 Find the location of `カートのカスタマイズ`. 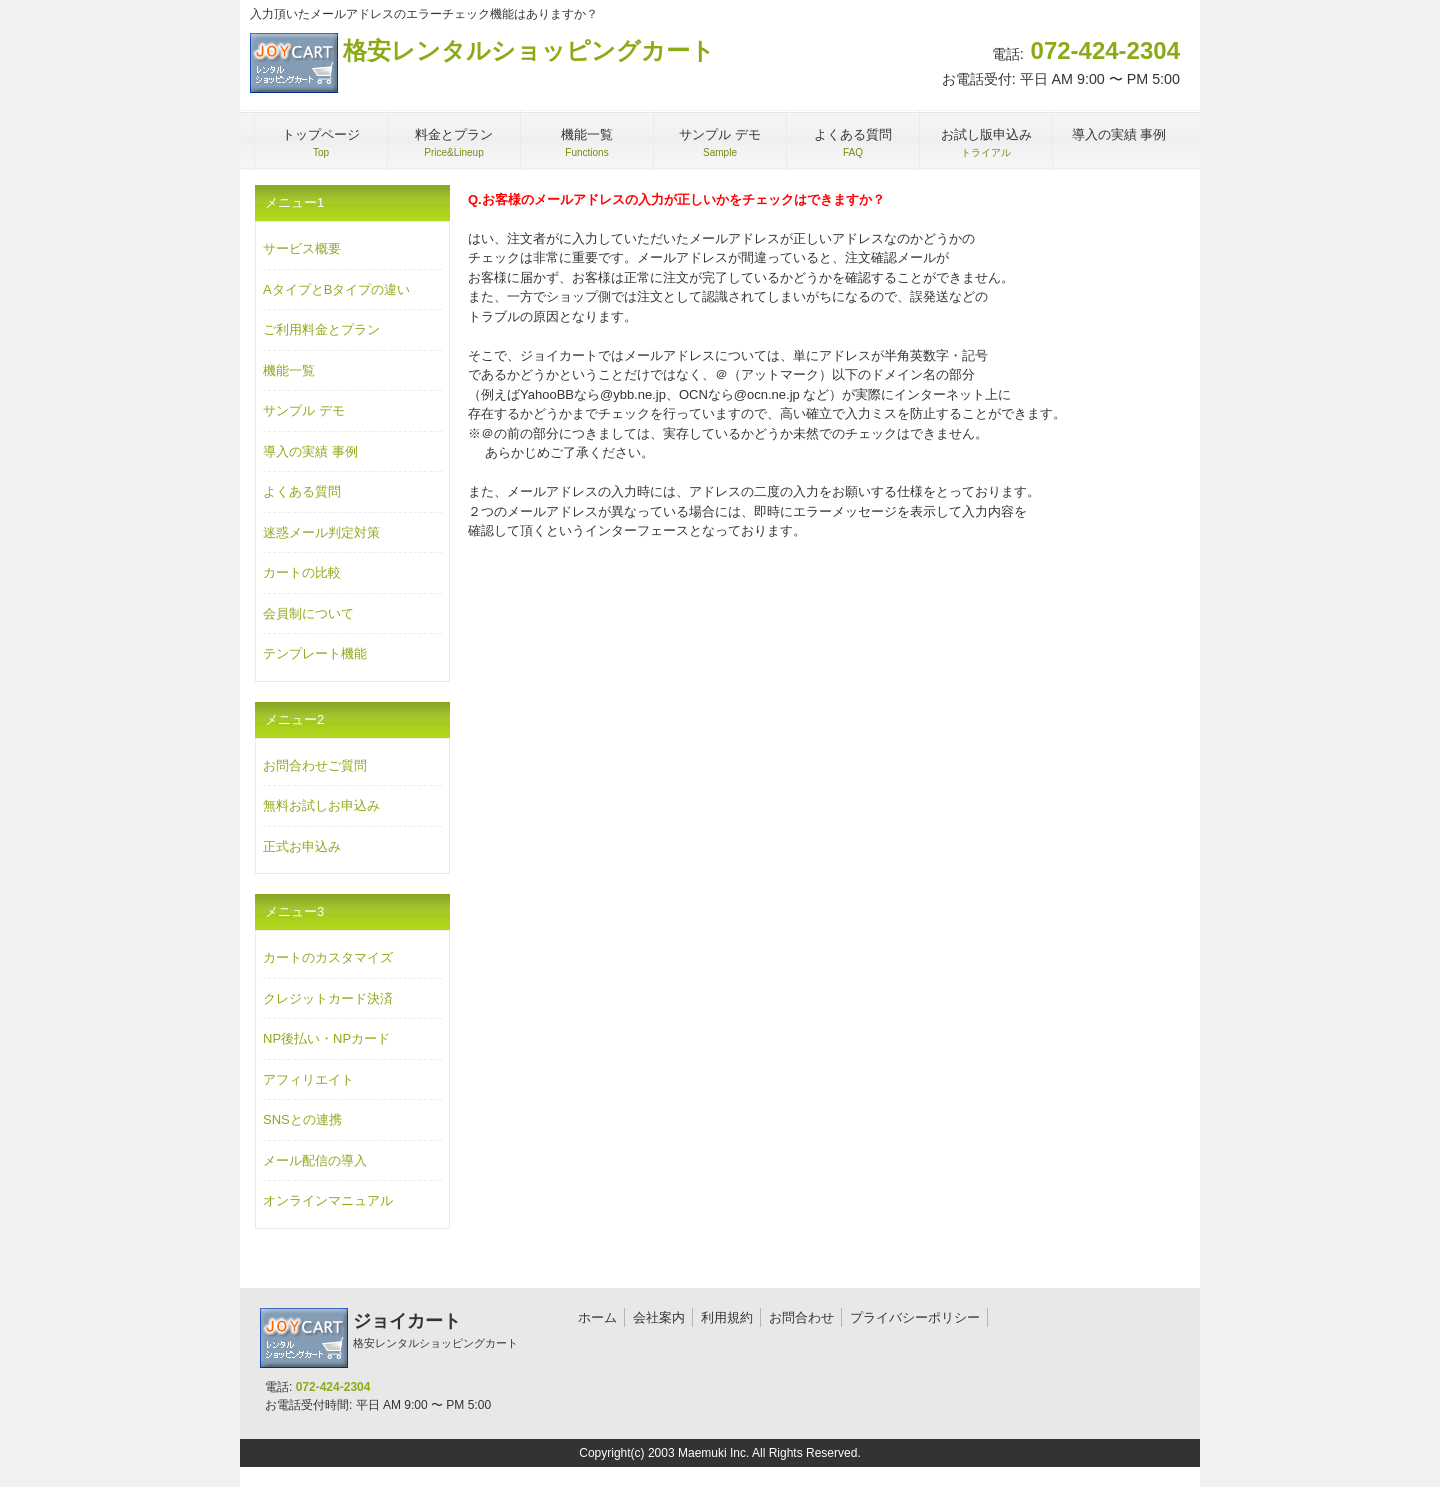

カートのカスタマイズ is located at coordinates (328, 957).